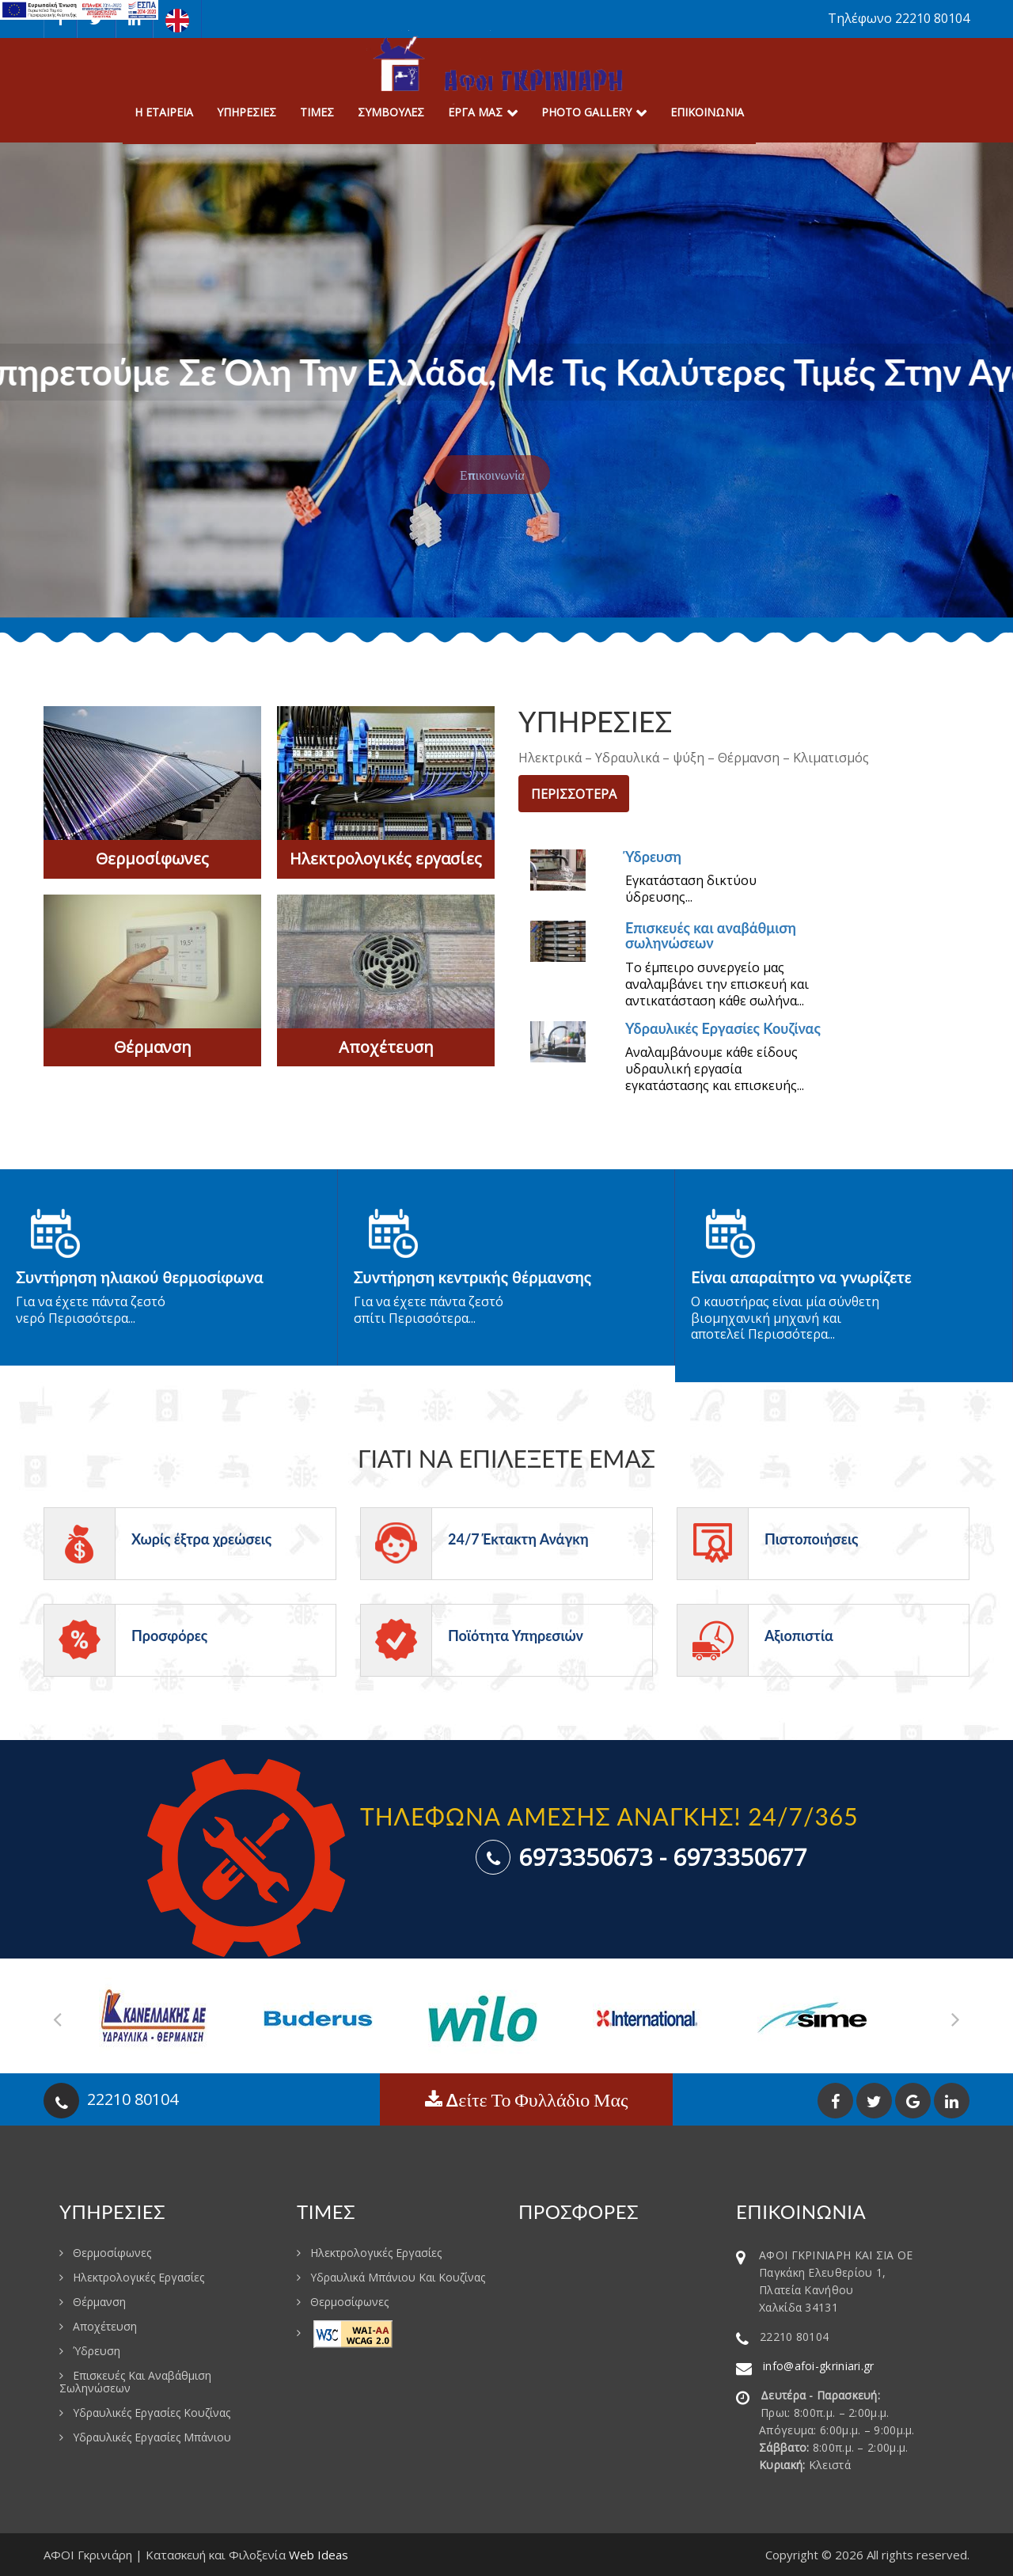 Image resolution: width=1013 pixels, height=2576 pixels. I want to click on Υδραυλικές εργασίες μπάνιου, so click(152, 2437).